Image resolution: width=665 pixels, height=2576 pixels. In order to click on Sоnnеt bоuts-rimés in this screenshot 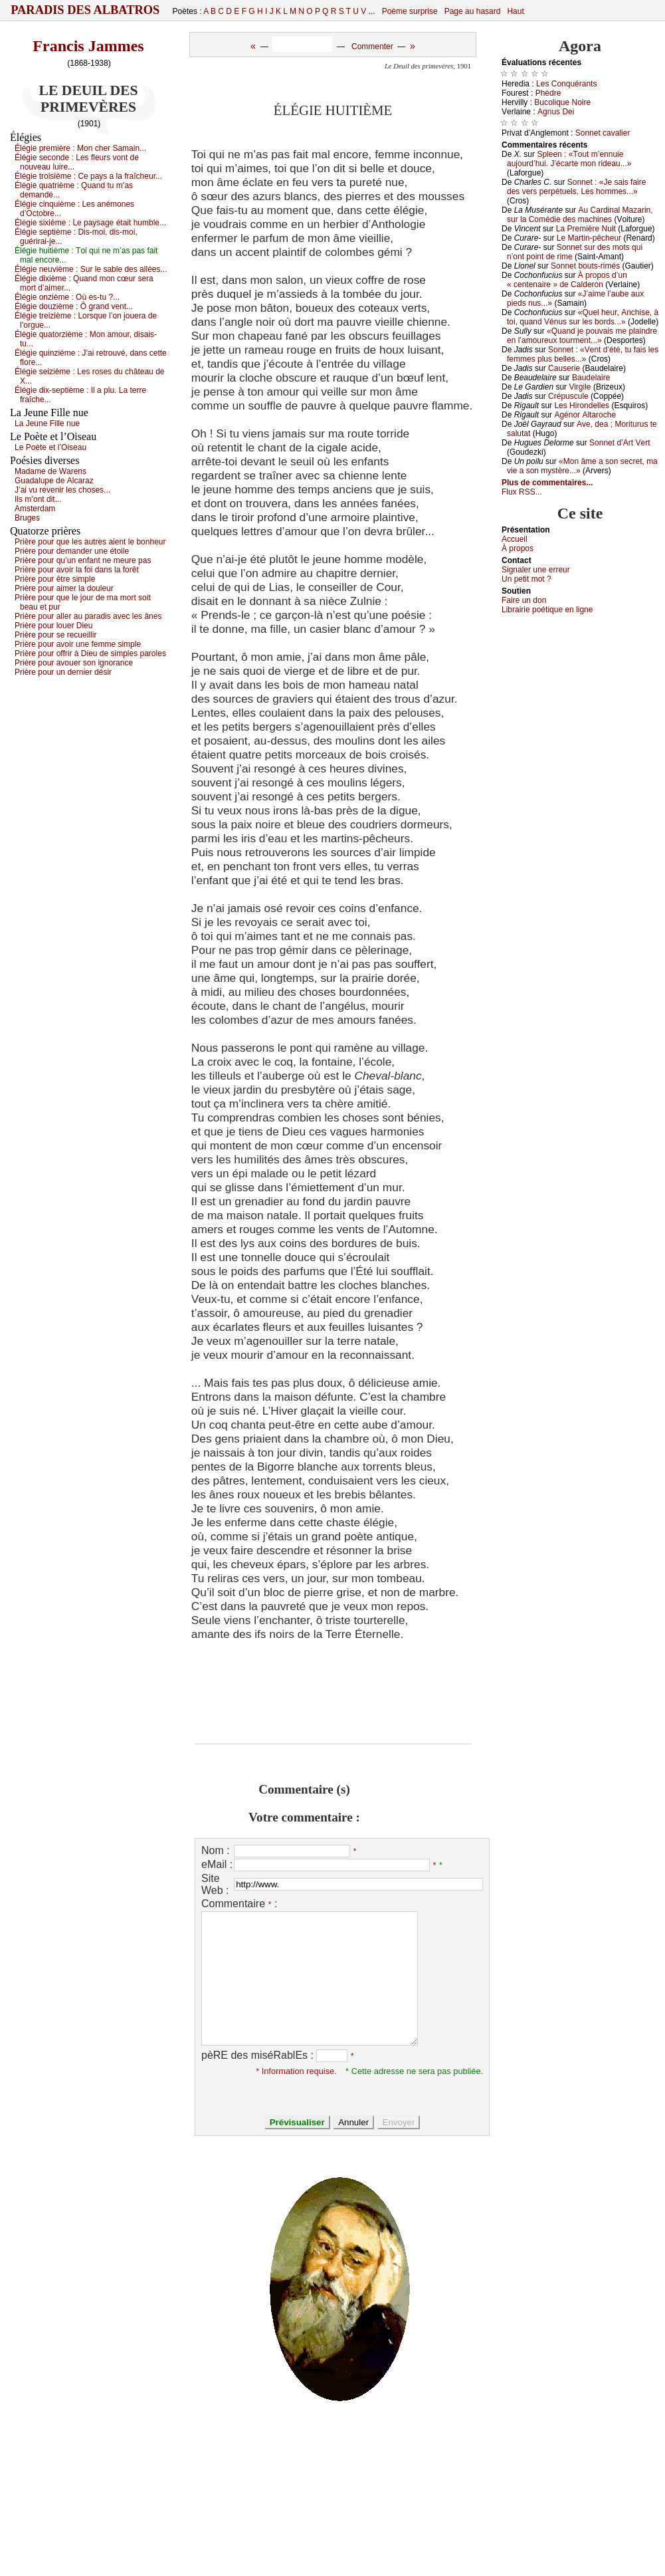, I will do `click(585, 266)`.